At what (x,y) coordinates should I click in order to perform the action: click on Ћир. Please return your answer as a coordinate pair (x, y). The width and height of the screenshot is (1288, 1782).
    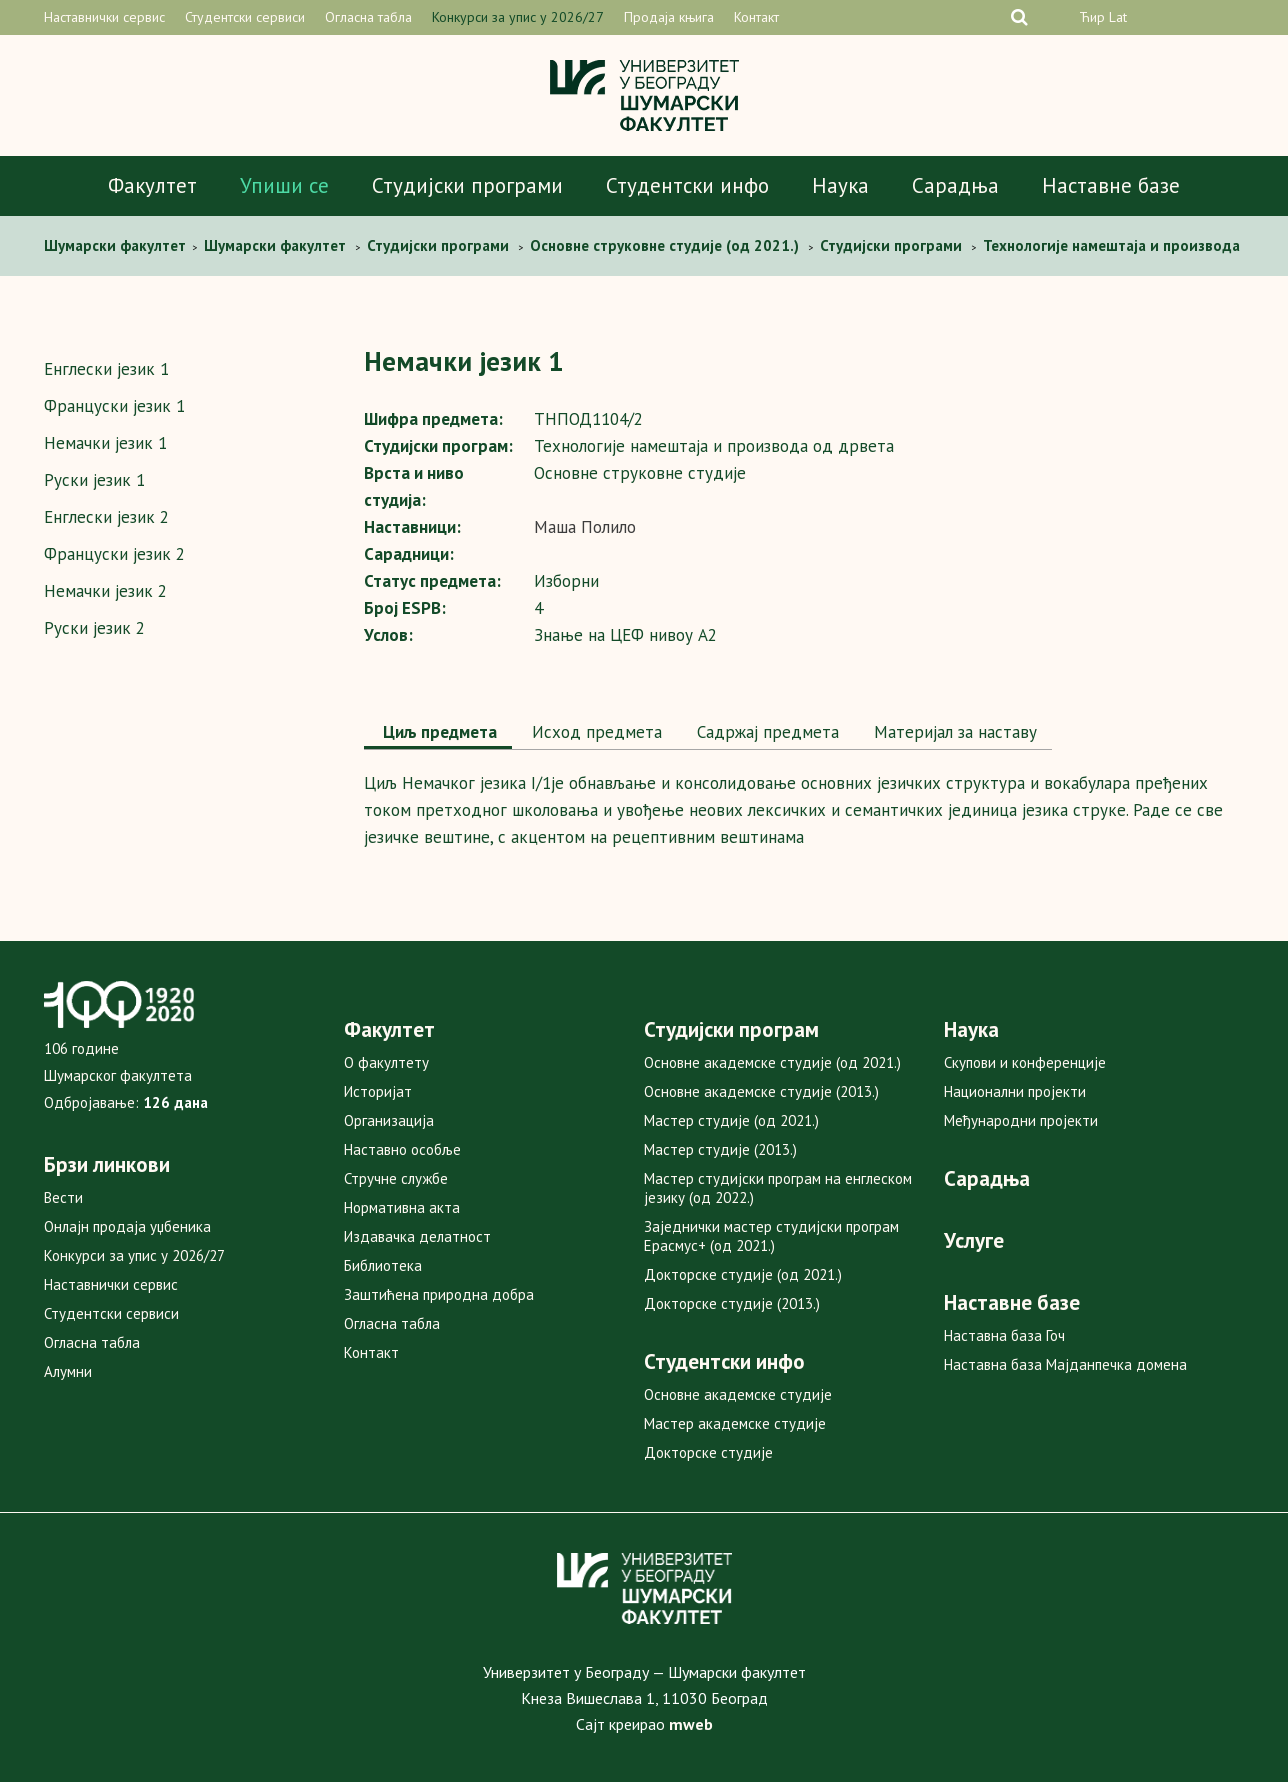
    Looking at the image, I should click on (1092, 17).